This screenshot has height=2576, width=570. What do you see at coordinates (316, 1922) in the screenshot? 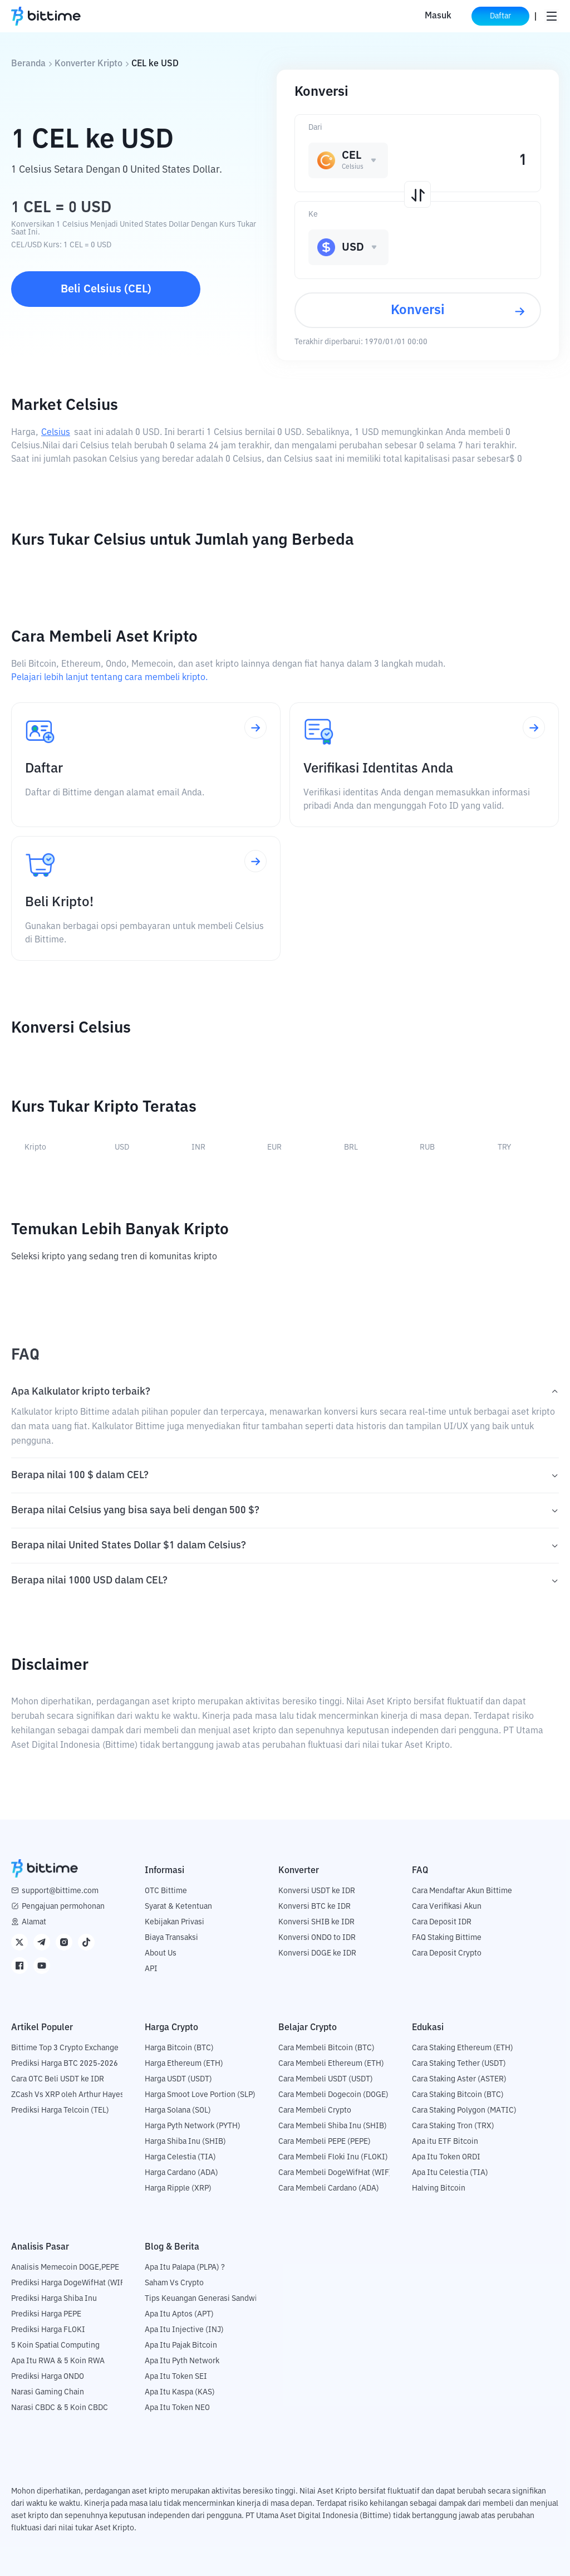
I see `Konversi SHIB ke IDR` at bounding box center [316, 1922].